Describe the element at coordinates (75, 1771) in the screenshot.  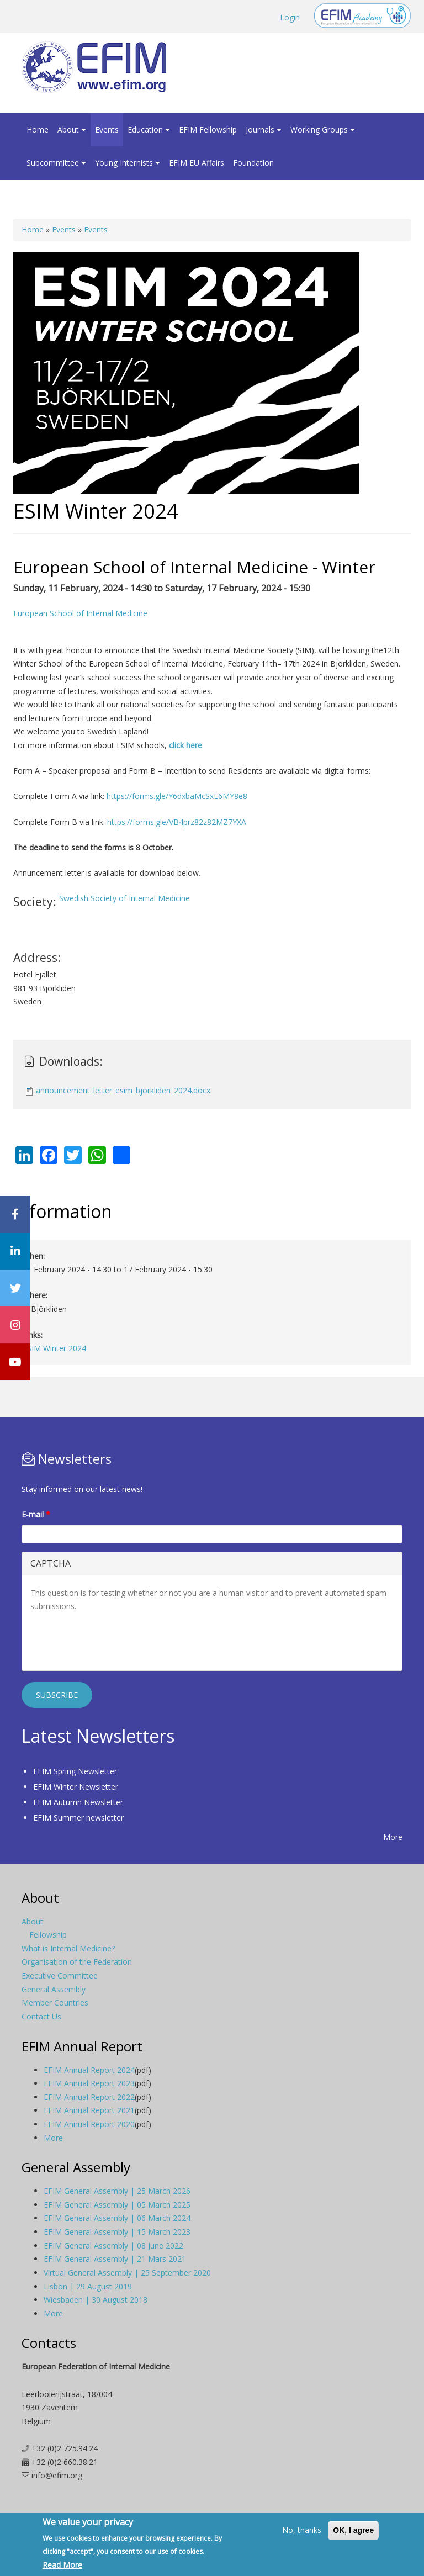
I see `EFIM Spring Newsletter` at that location.